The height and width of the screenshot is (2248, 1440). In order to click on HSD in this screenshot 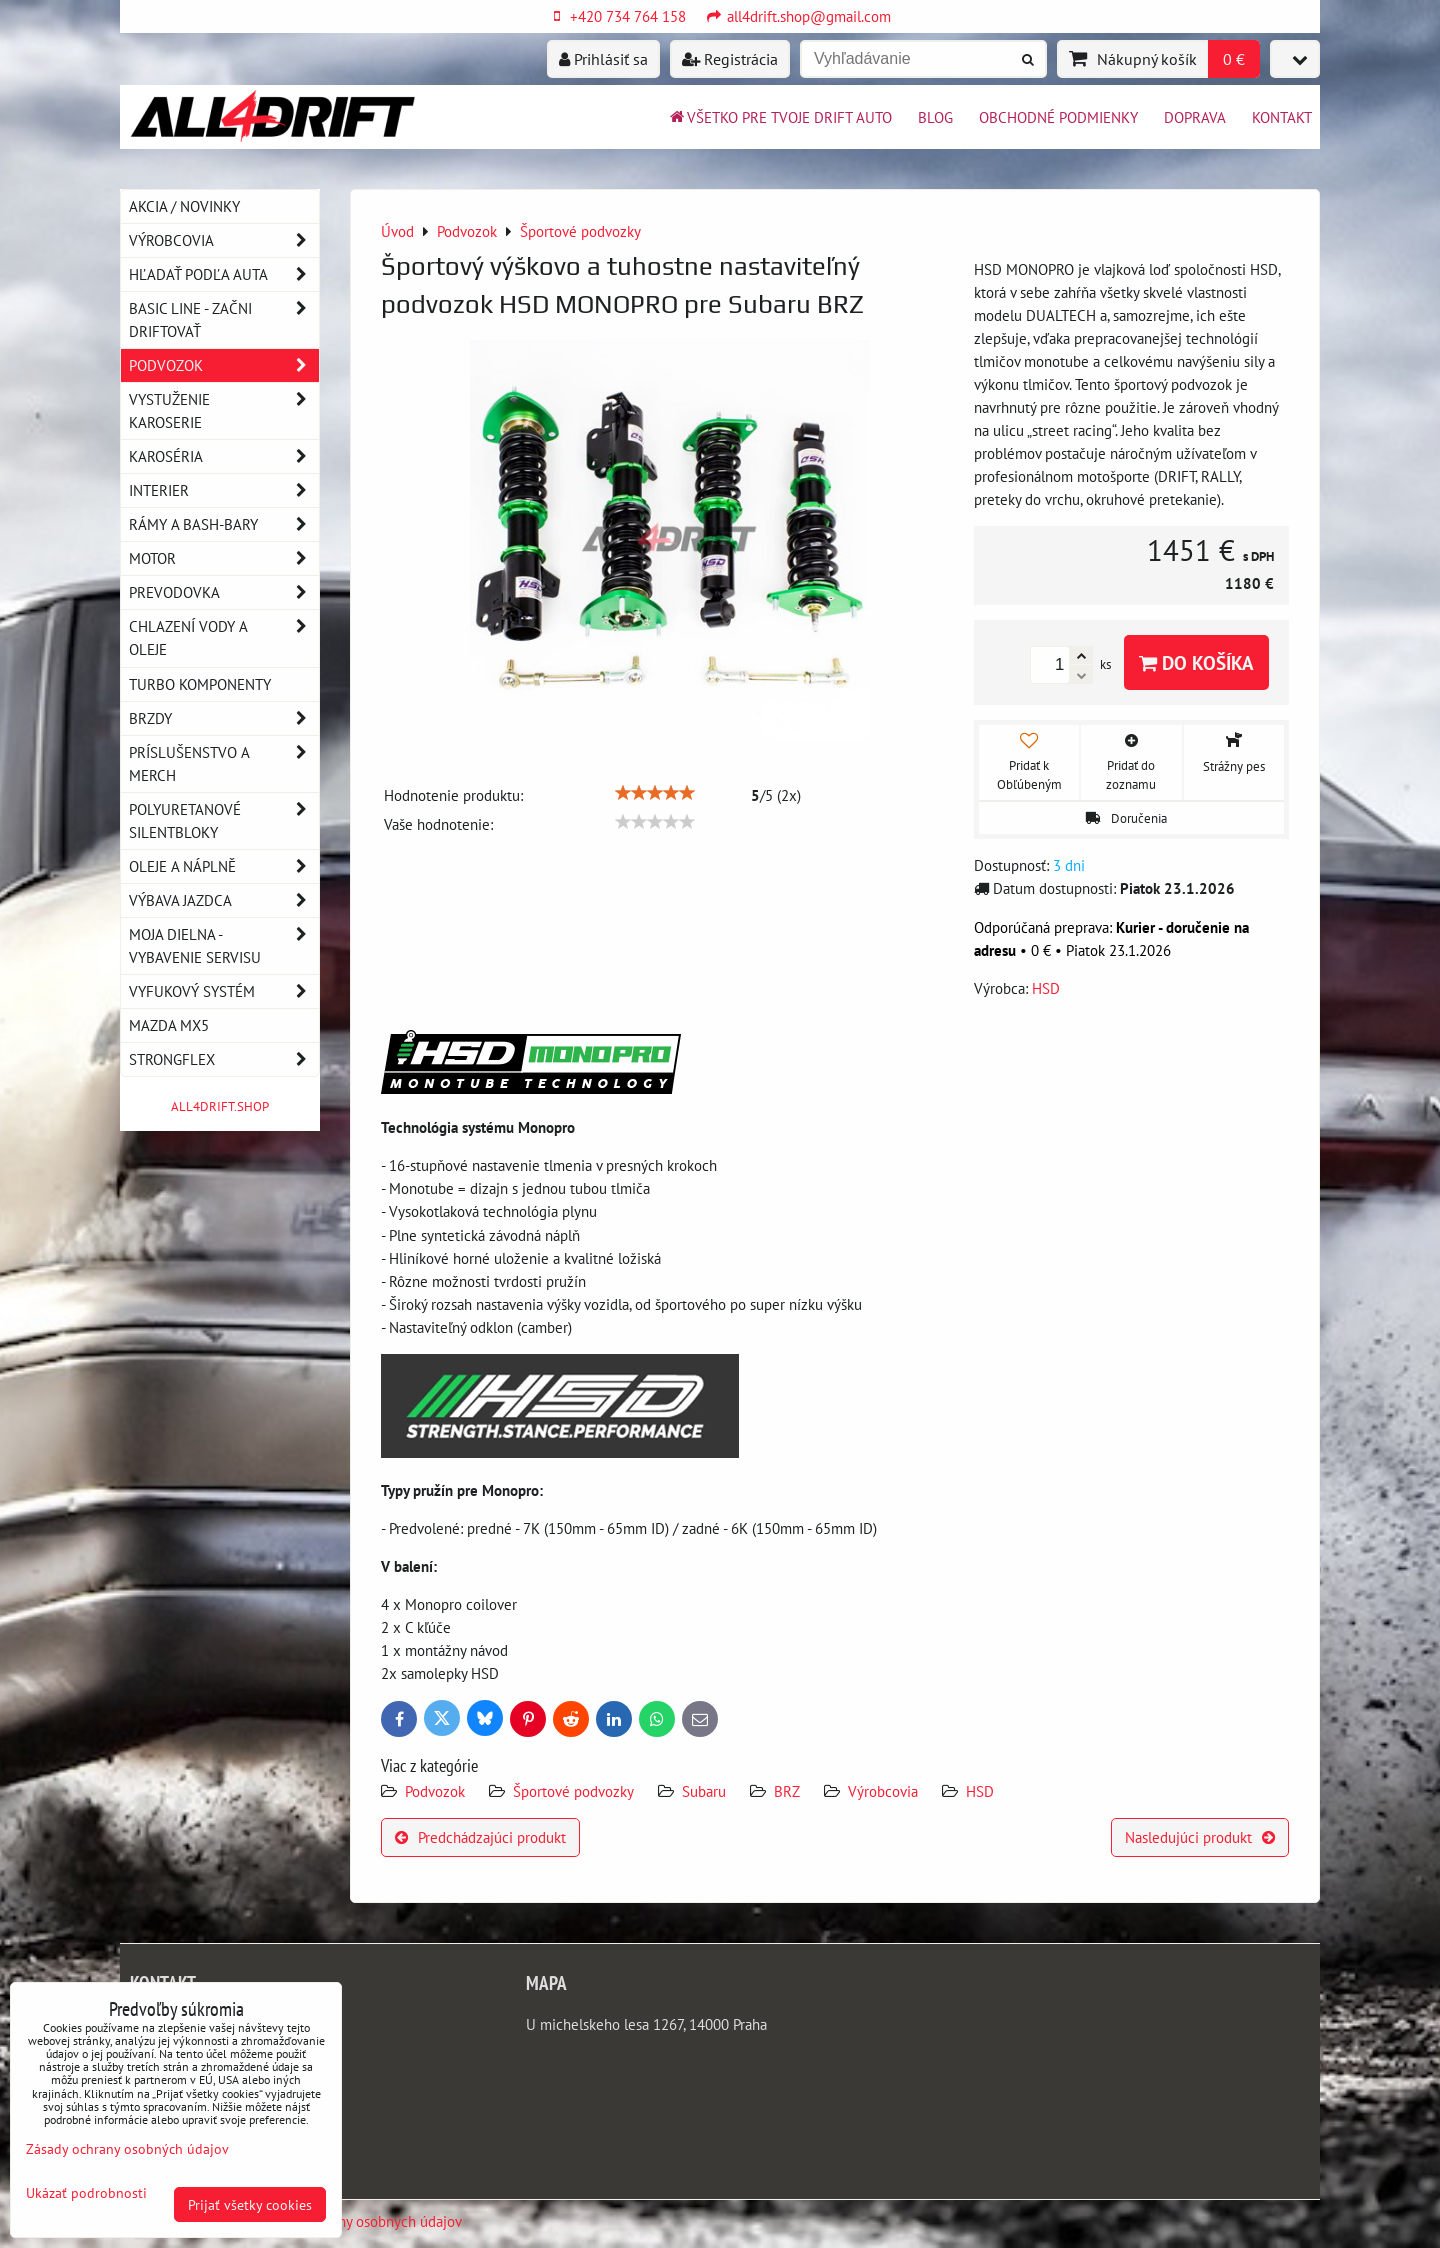, I will do `click(980, 1791)`.